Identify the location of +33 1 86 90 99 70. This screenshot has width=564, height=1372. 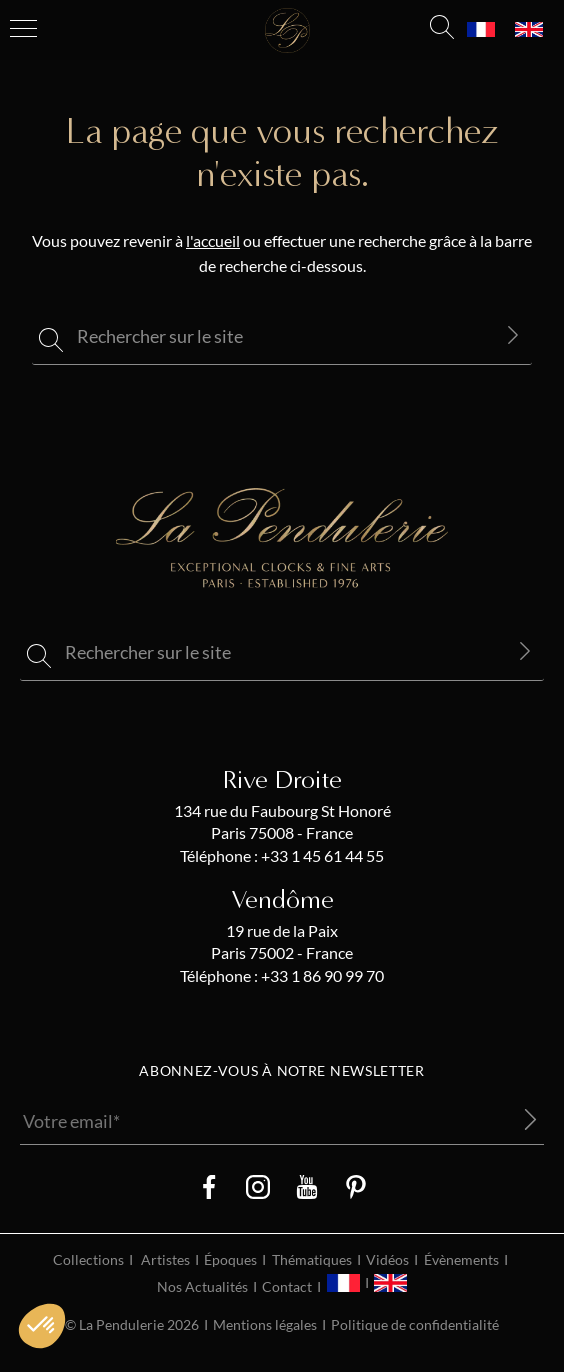
(321, 976).